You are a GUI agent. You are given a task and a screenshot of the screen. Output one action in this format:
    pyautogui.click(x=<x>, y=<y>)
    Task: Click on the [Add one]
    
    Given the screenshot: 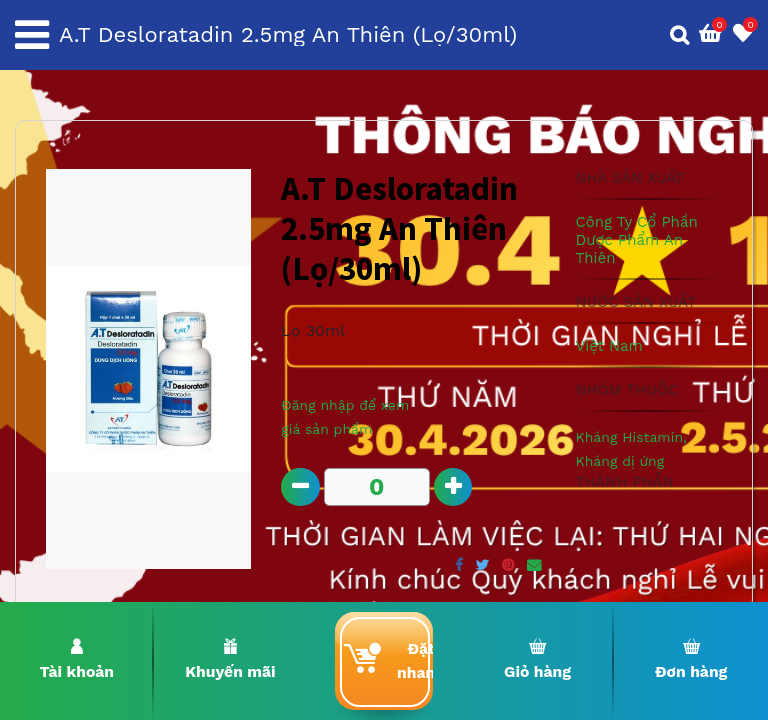 What is the action you would take?
    pyautogui.click(x=454, y=487)
    